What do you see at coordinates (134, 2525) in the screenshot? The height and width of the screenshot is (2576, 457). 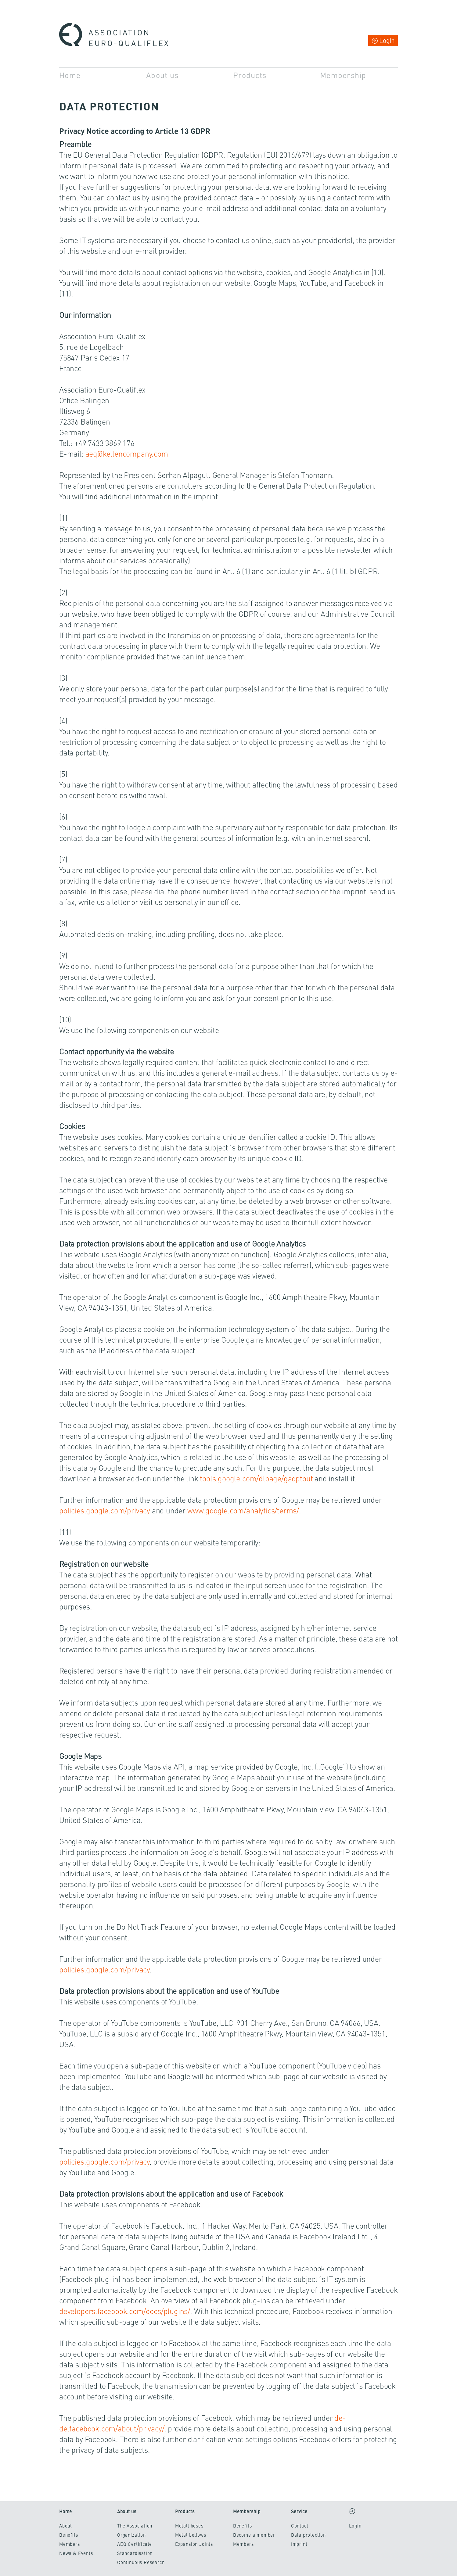 I see `The Association` at bounding box center [134, 2525].